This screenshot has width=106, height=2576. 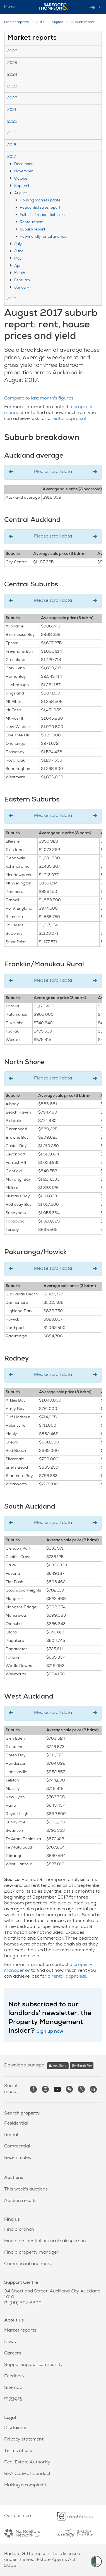 What do you see at coordinates (18, 244) in the screenshot?
I see `July` at bounding box center [18, 244].